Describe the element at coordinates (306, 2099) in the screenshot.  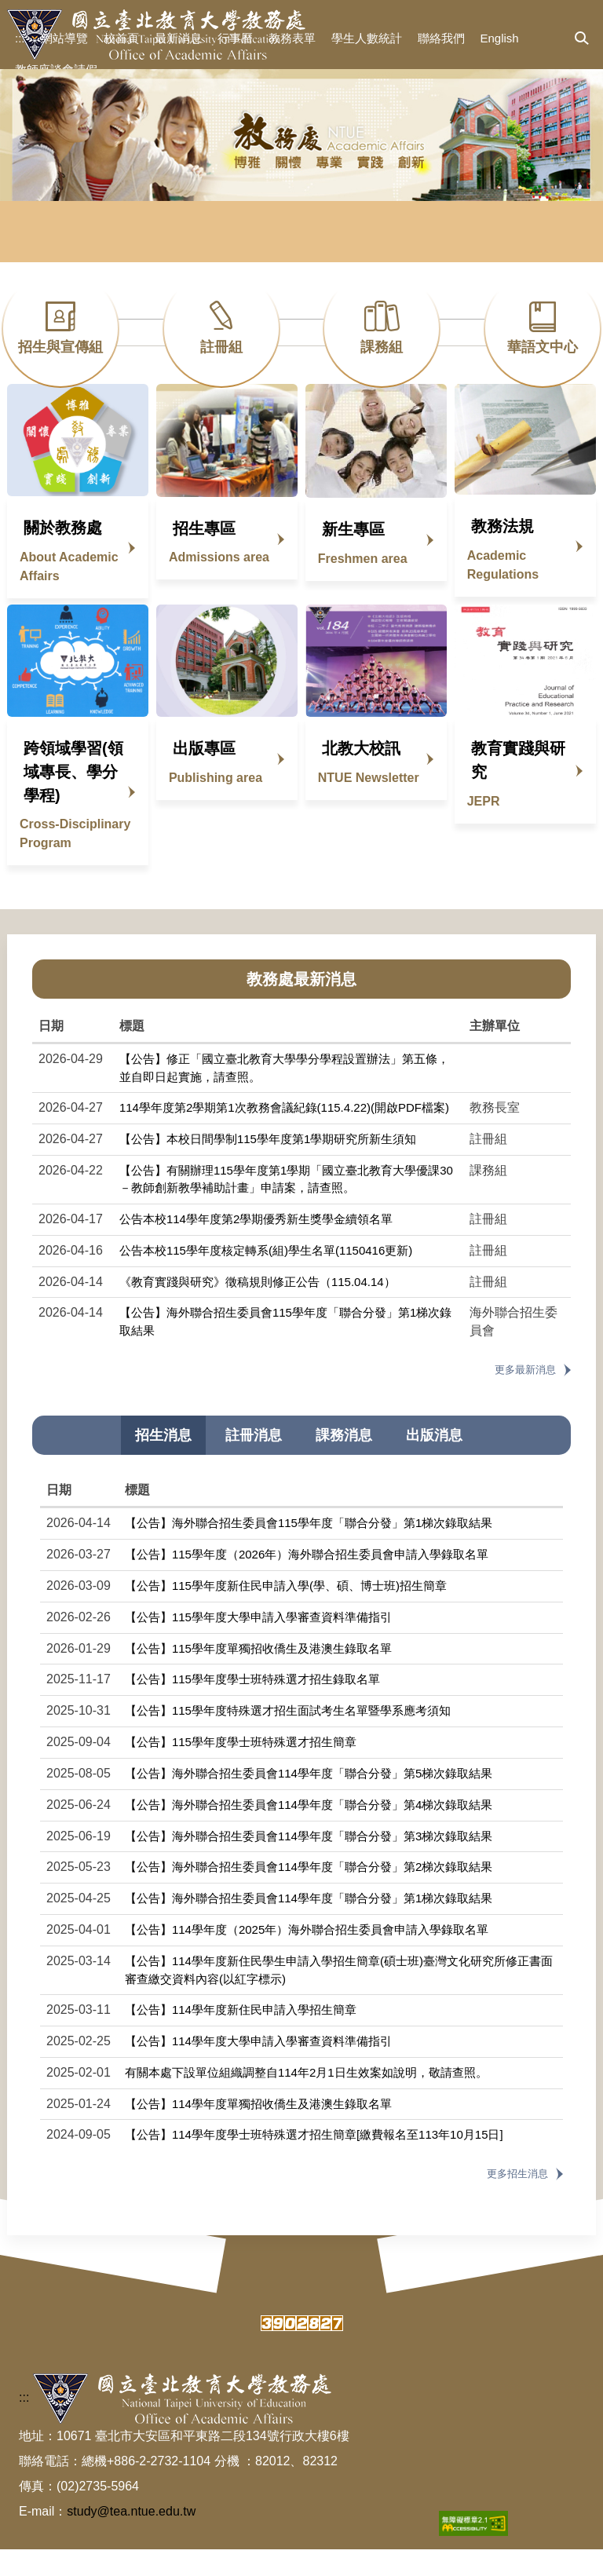
I see `有關本處下設單位組織調整自114年2月1日生效案如說明，敬請查照。` at that location.